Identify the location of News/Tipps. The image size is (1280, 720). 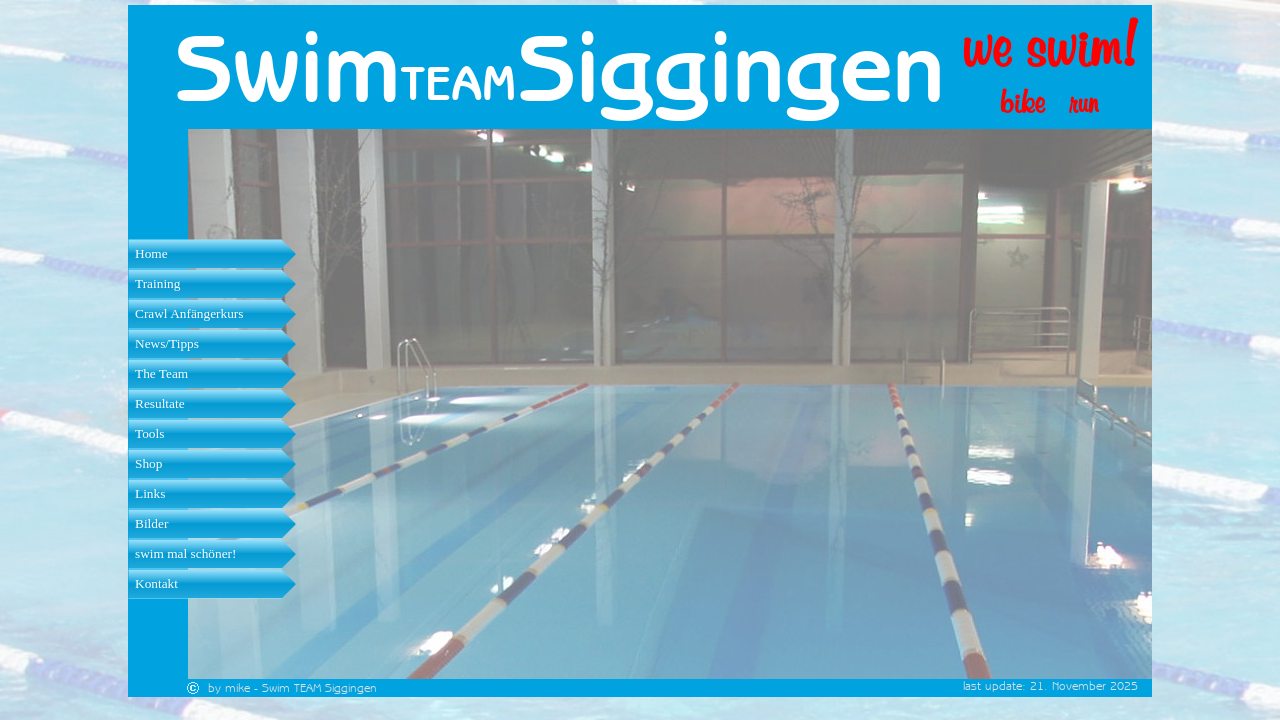
(167, 343).